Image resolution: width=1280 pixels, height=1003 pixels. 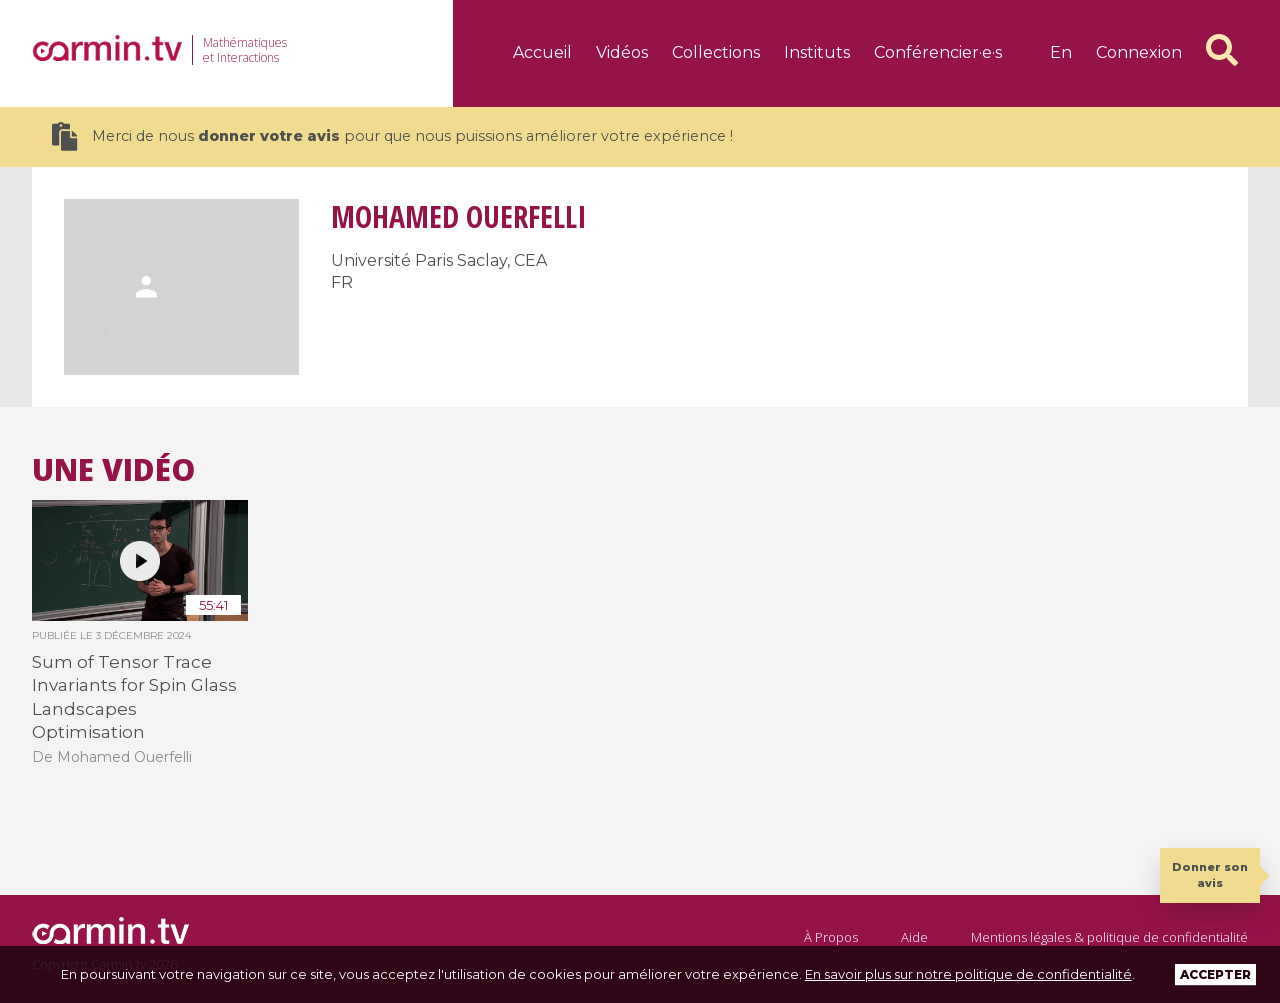 What do you see at coordinates (542, 52) in the screenshot?
I see `Accueil` at bounding box center [542, 52].